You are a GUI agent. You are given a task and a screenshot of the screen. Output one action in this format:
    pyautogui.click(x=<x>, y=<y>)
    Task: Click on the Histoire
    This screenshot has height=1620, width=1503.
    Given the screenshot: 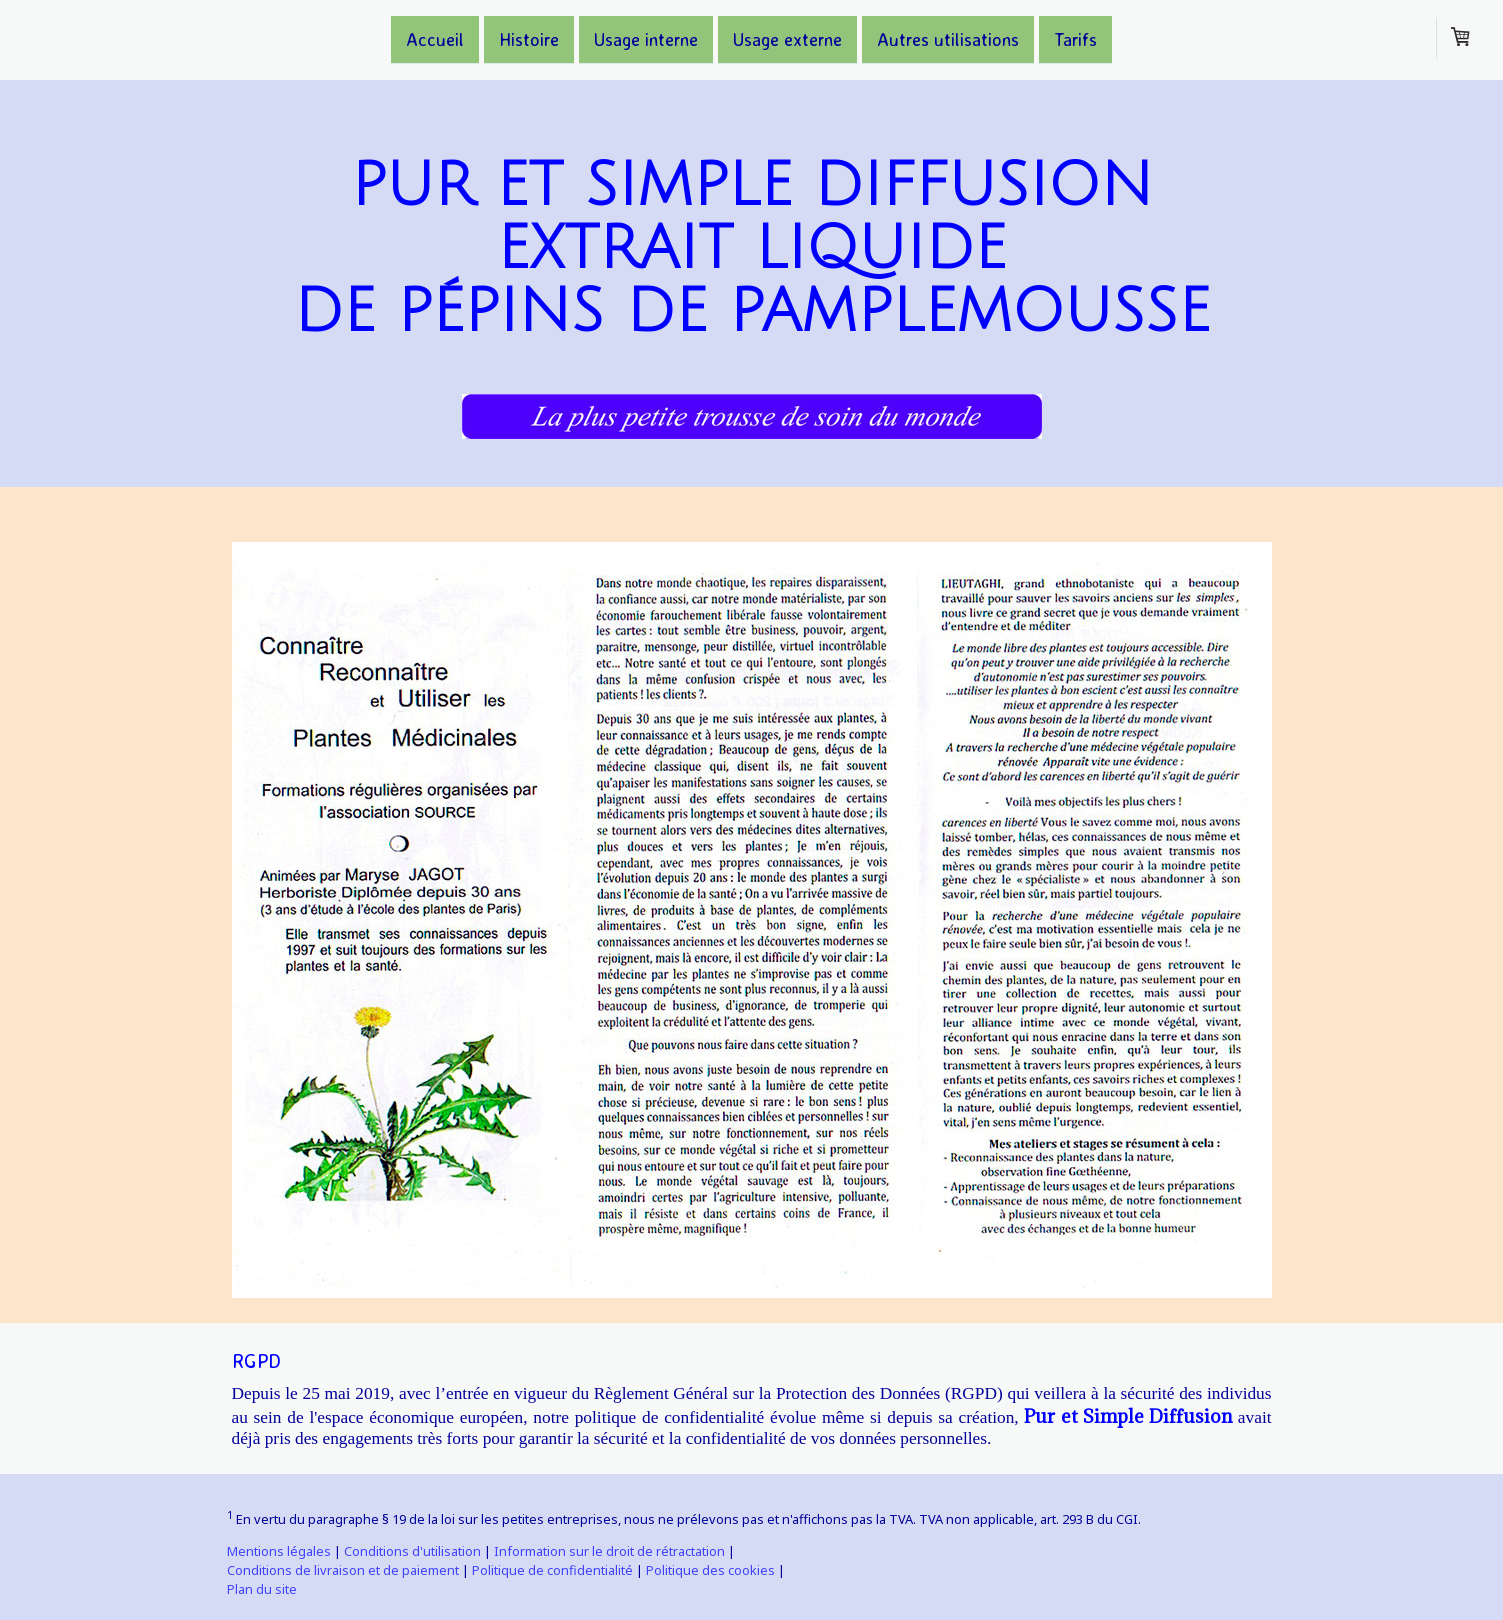 What is the action you would take?
    pyautogui.click(x=529, y=38)
    